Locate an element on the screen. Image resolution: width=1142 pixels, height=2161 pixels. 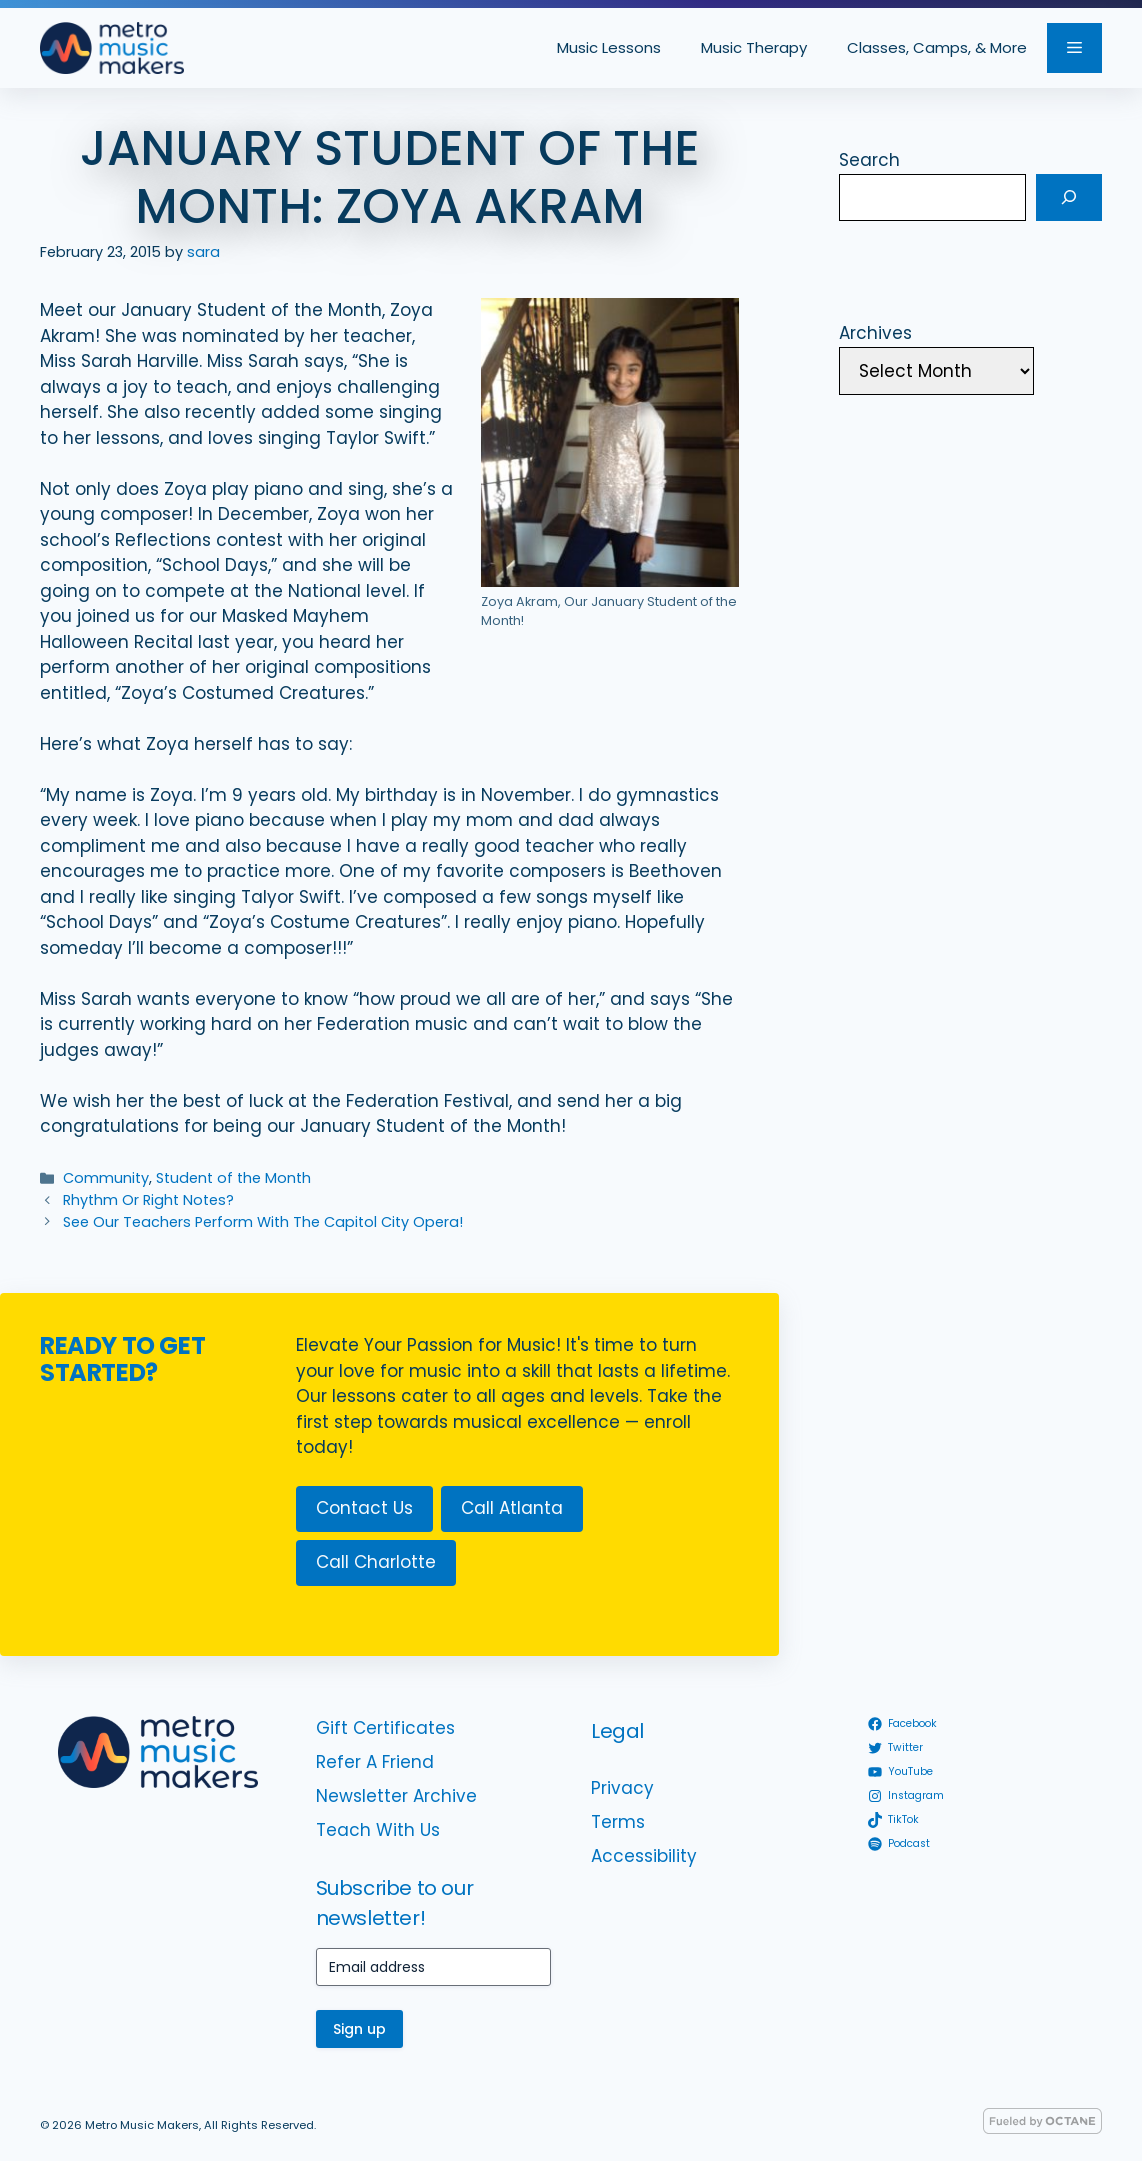
See Our Teachers Perform With The Capitol City Opera! is located at coordinates (263, 1222).